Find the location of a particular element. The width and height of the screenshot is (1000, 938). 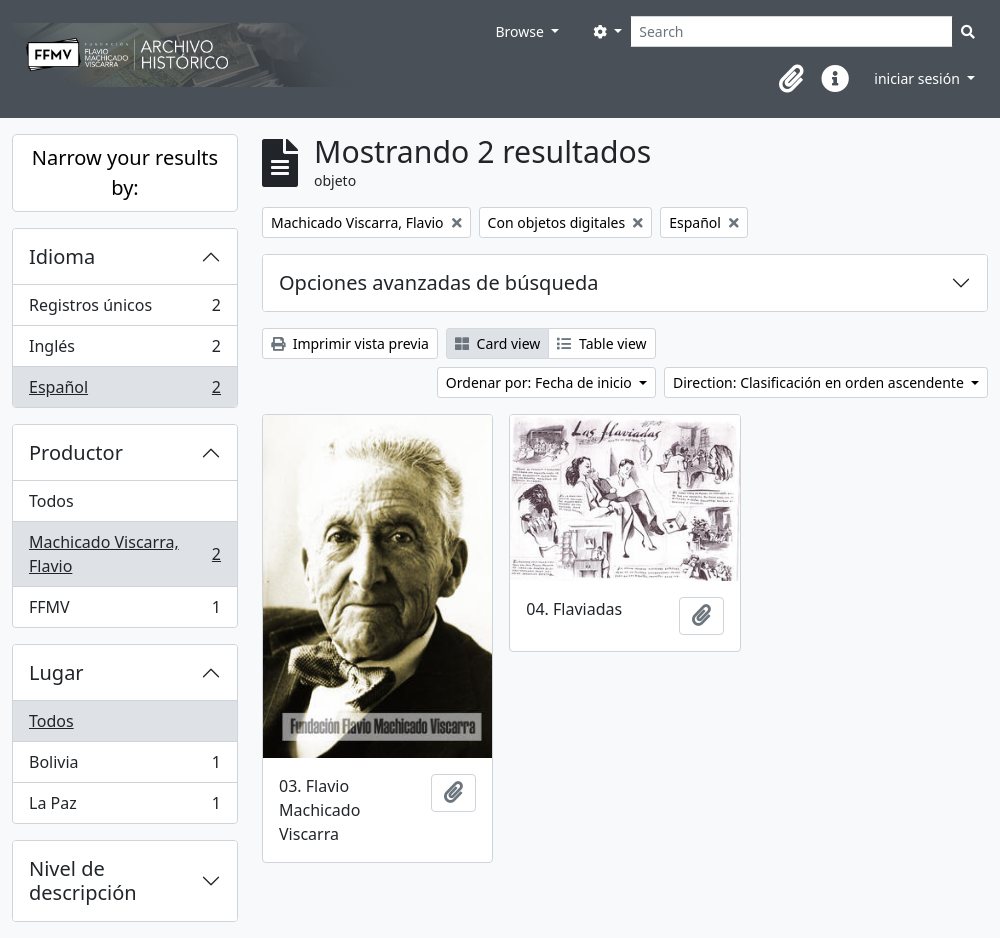

Card view is located at coordinates (497, 343).